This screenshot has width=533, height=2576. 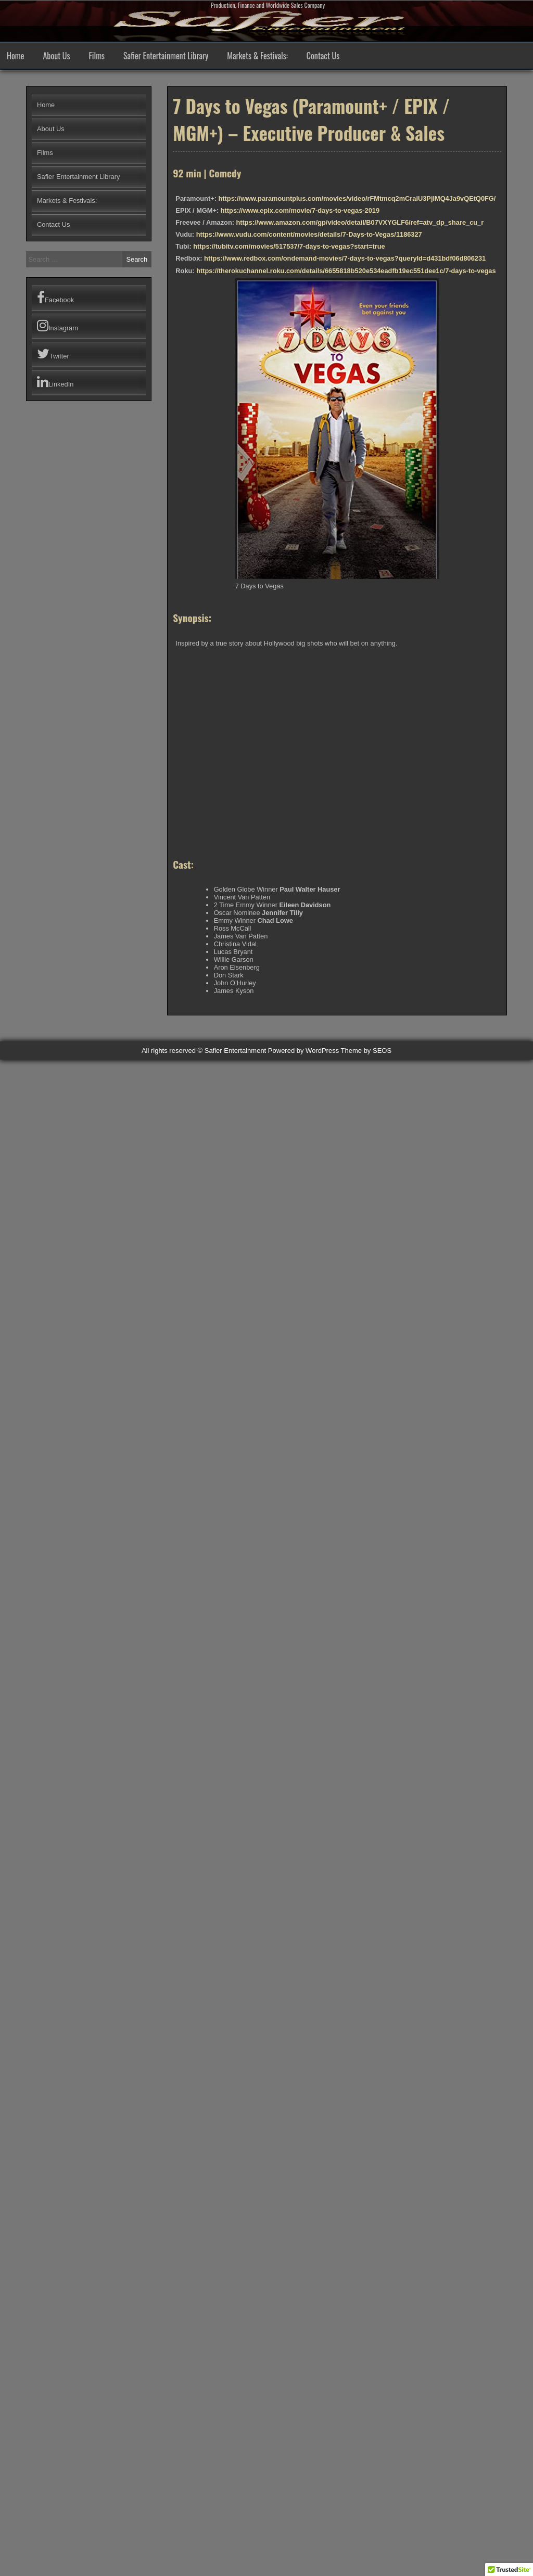 I want to click on Powered by WordPress, so click(x=303, y=1050).